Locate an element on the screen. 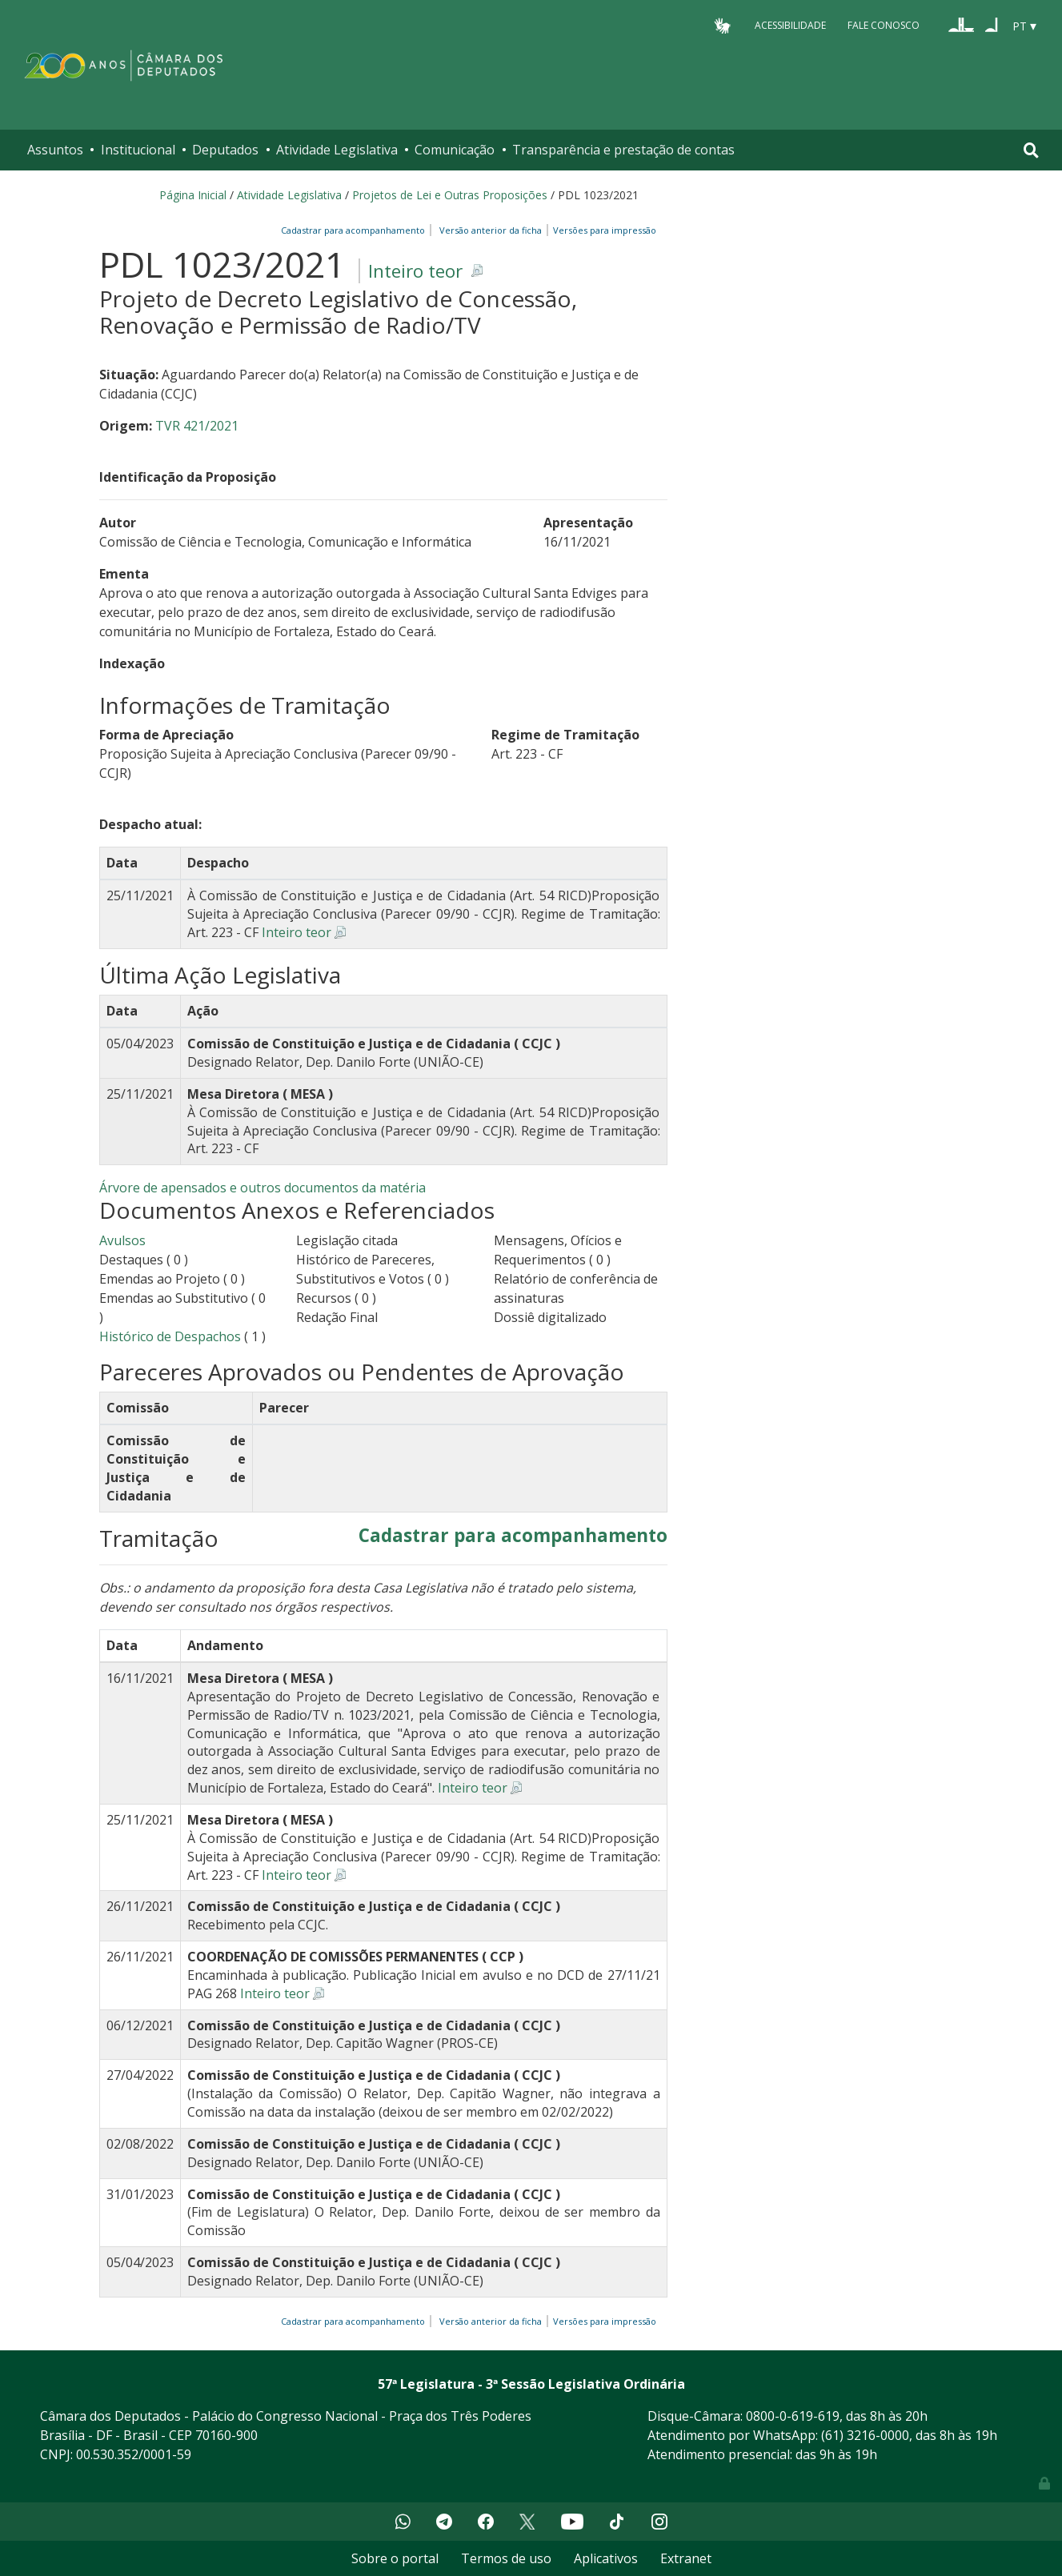 The width and height of the screenshot is (1062, 2576). Inteiro teor is located at coordinates (415, 270).